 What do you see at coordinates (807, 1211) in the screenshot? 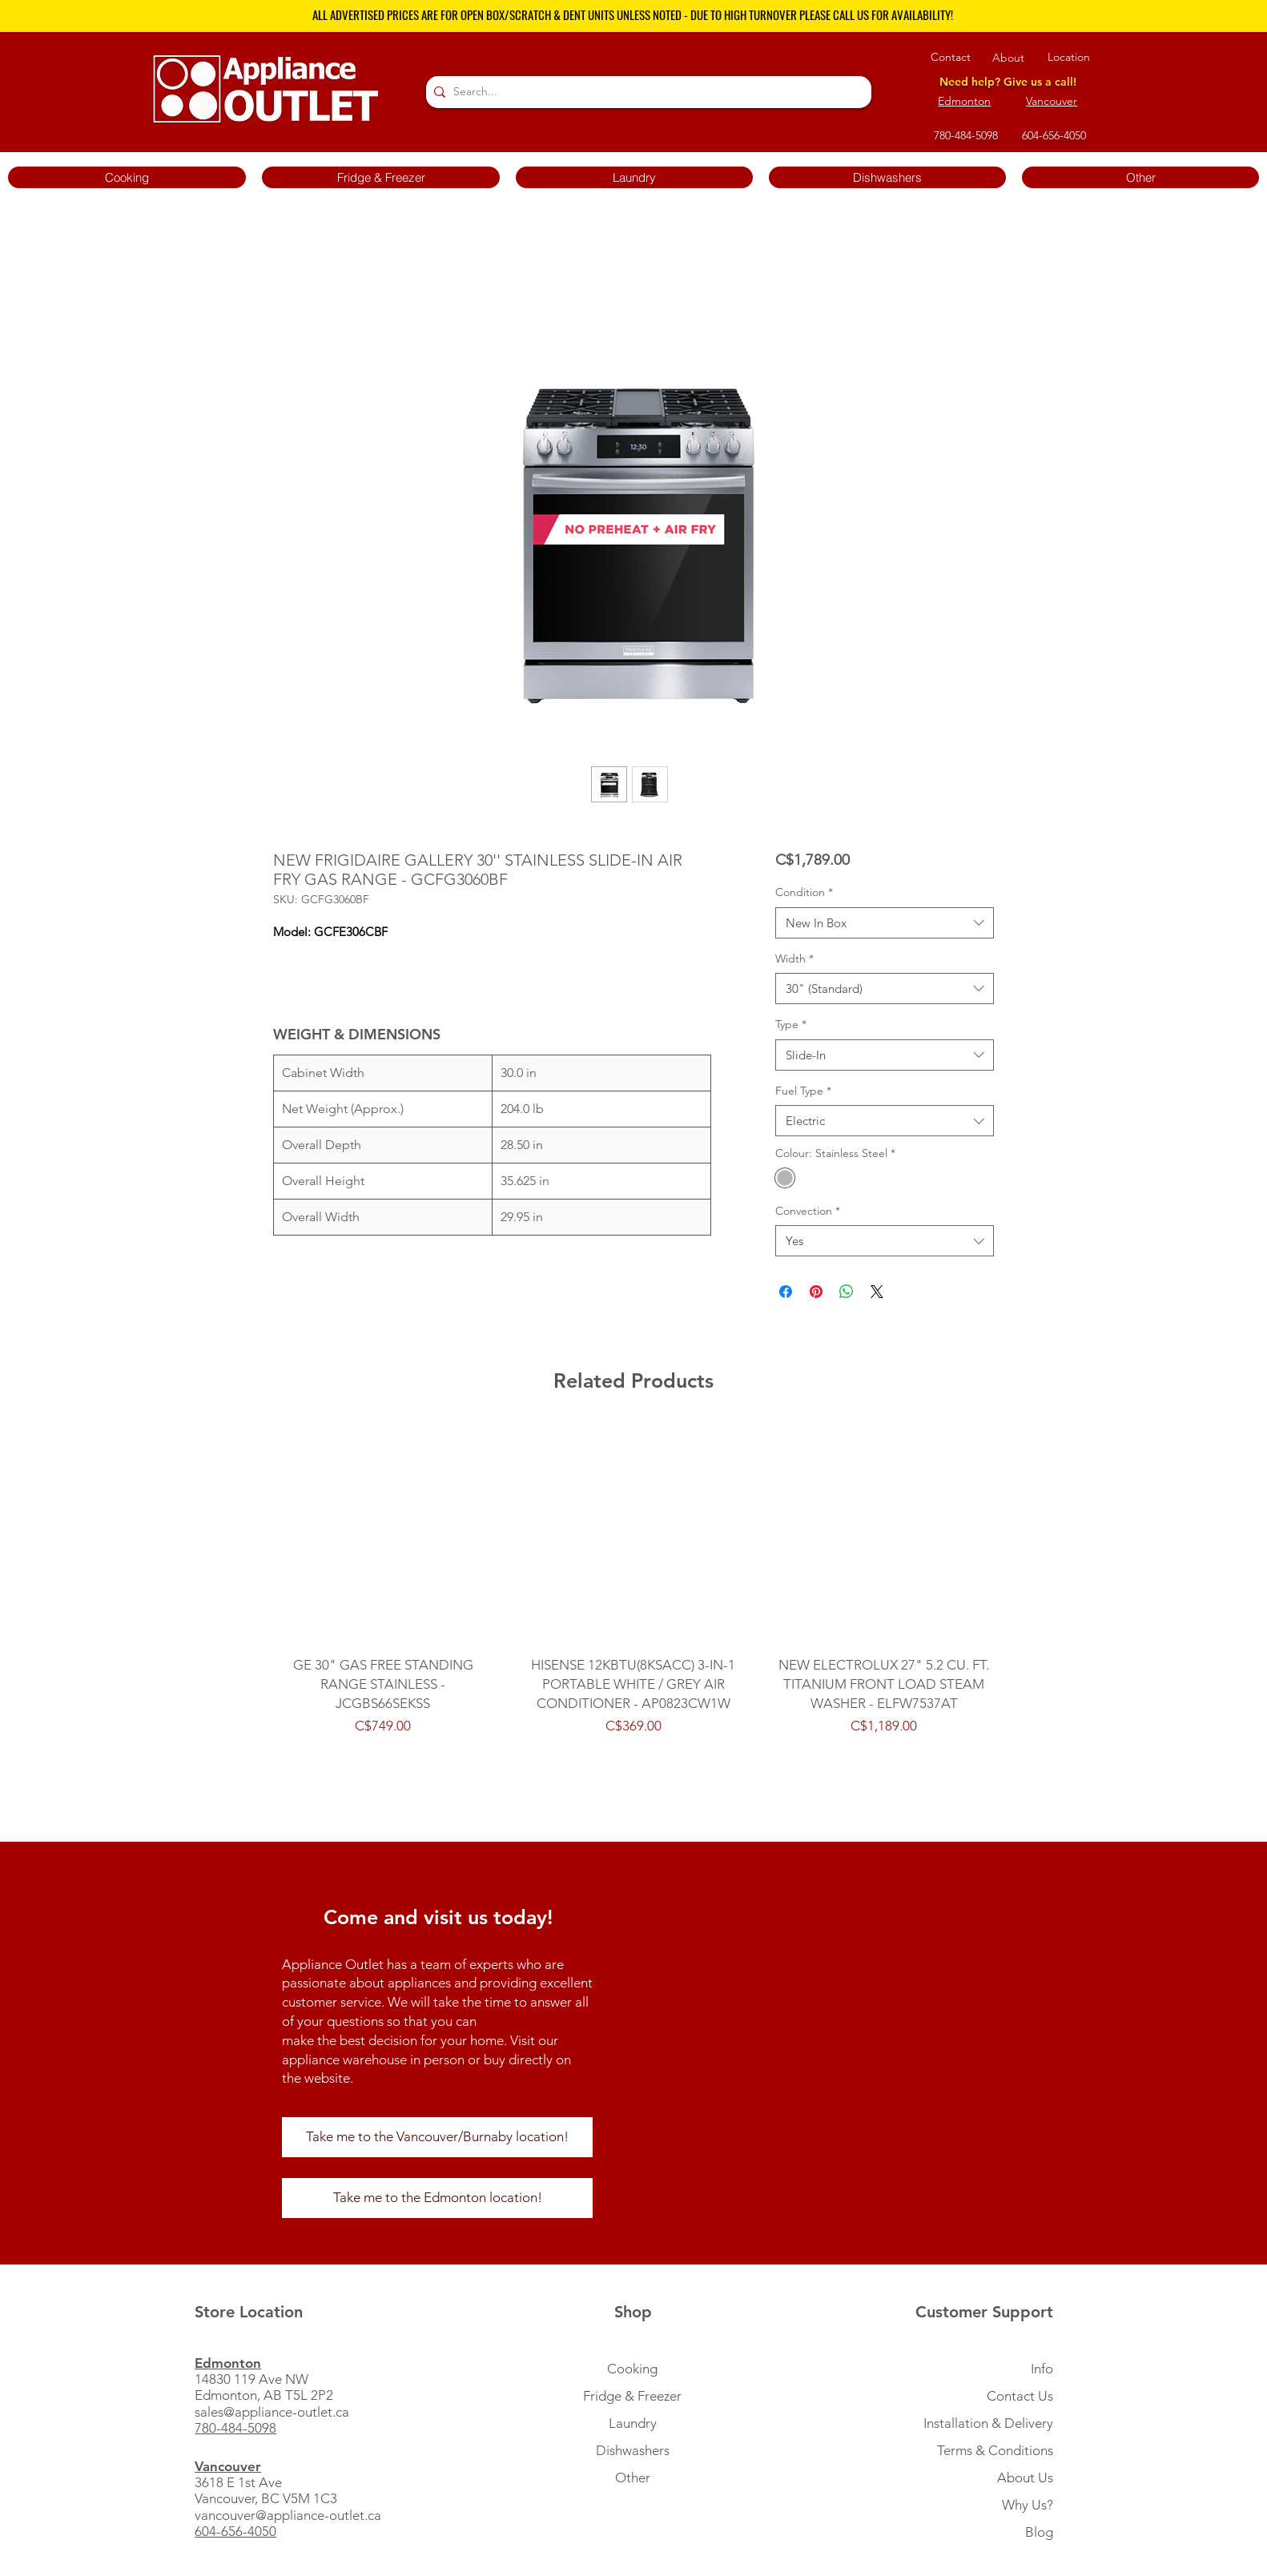
I see `Convection` at bounding box center [807, 1211].